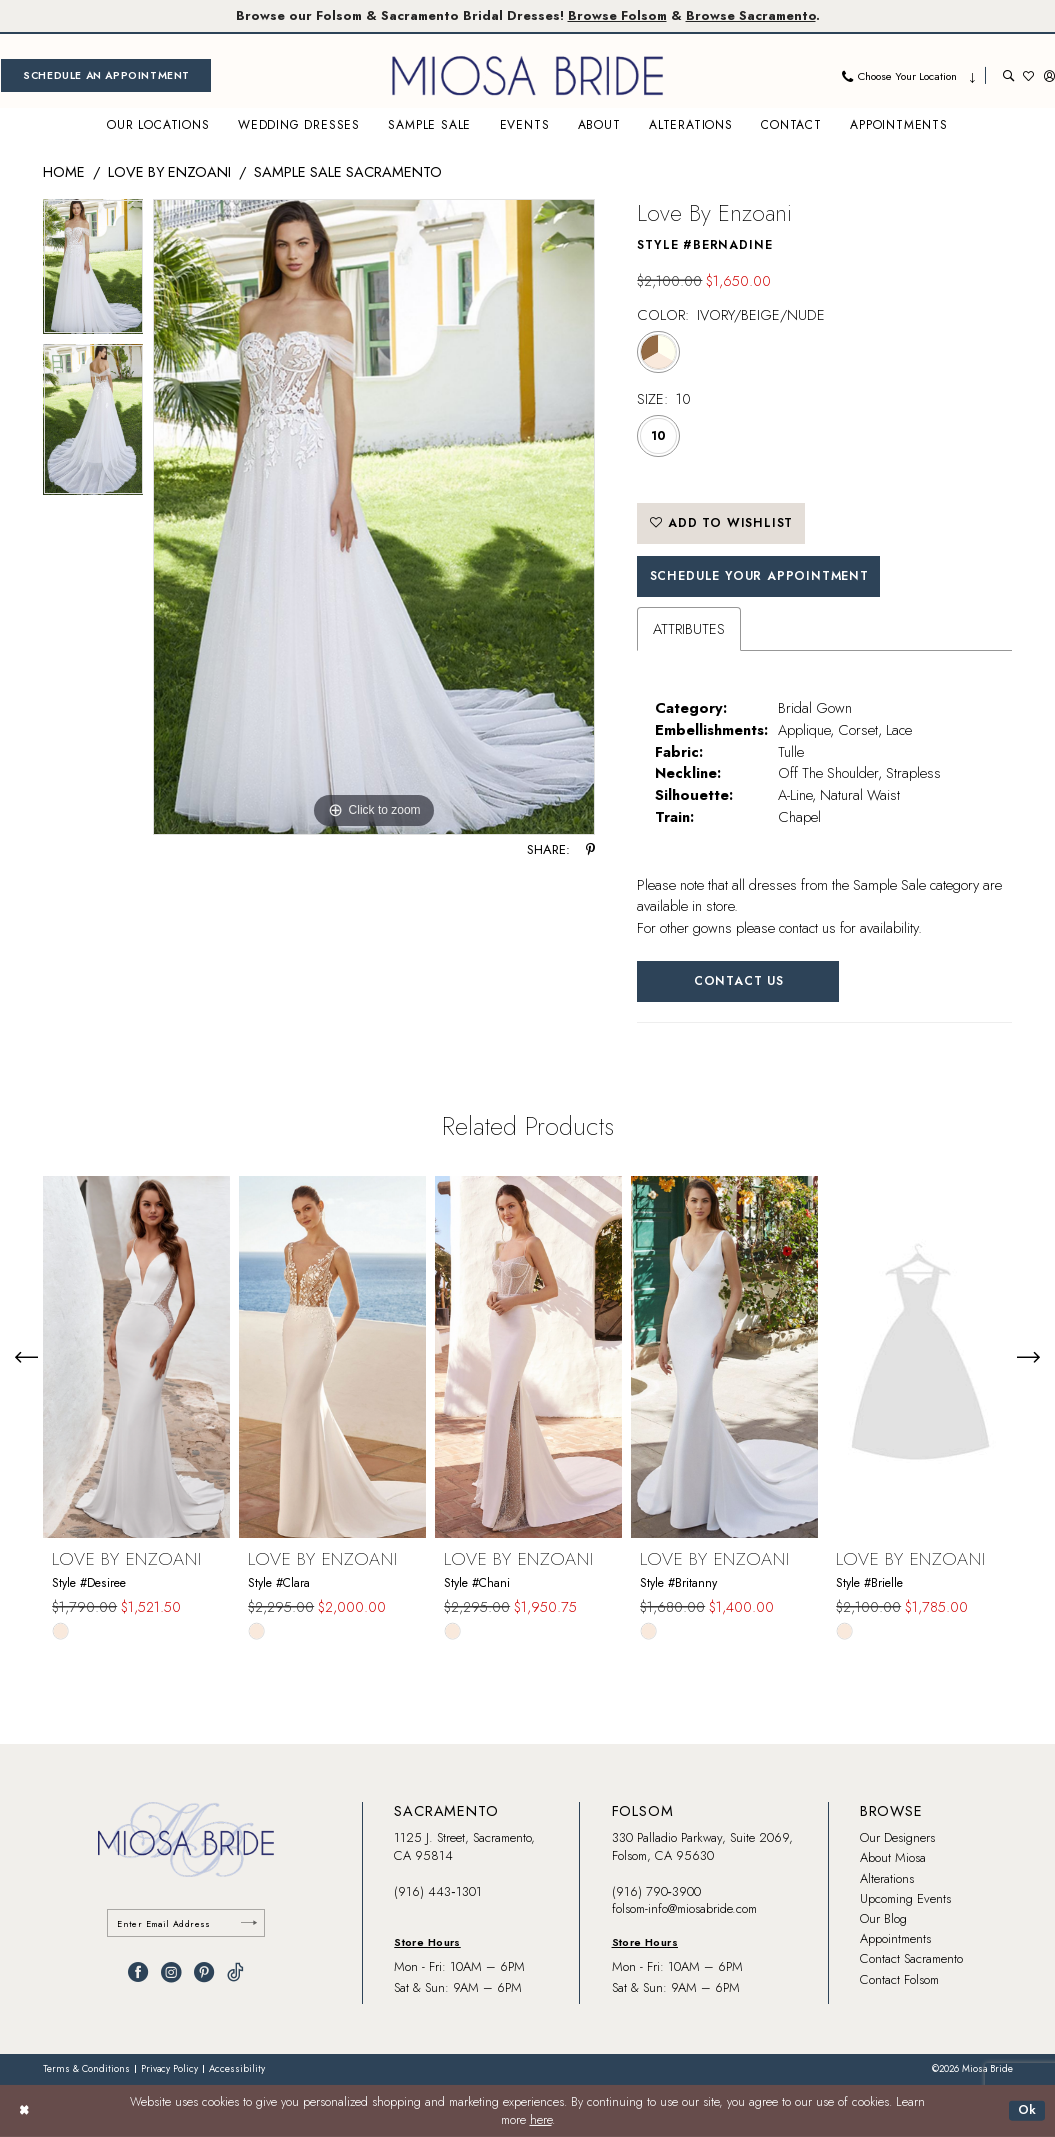 This screenshot has height=2137, width=1055. I want to click on [Visit our Facebook - Opens in new tab], so click(138, 1972).